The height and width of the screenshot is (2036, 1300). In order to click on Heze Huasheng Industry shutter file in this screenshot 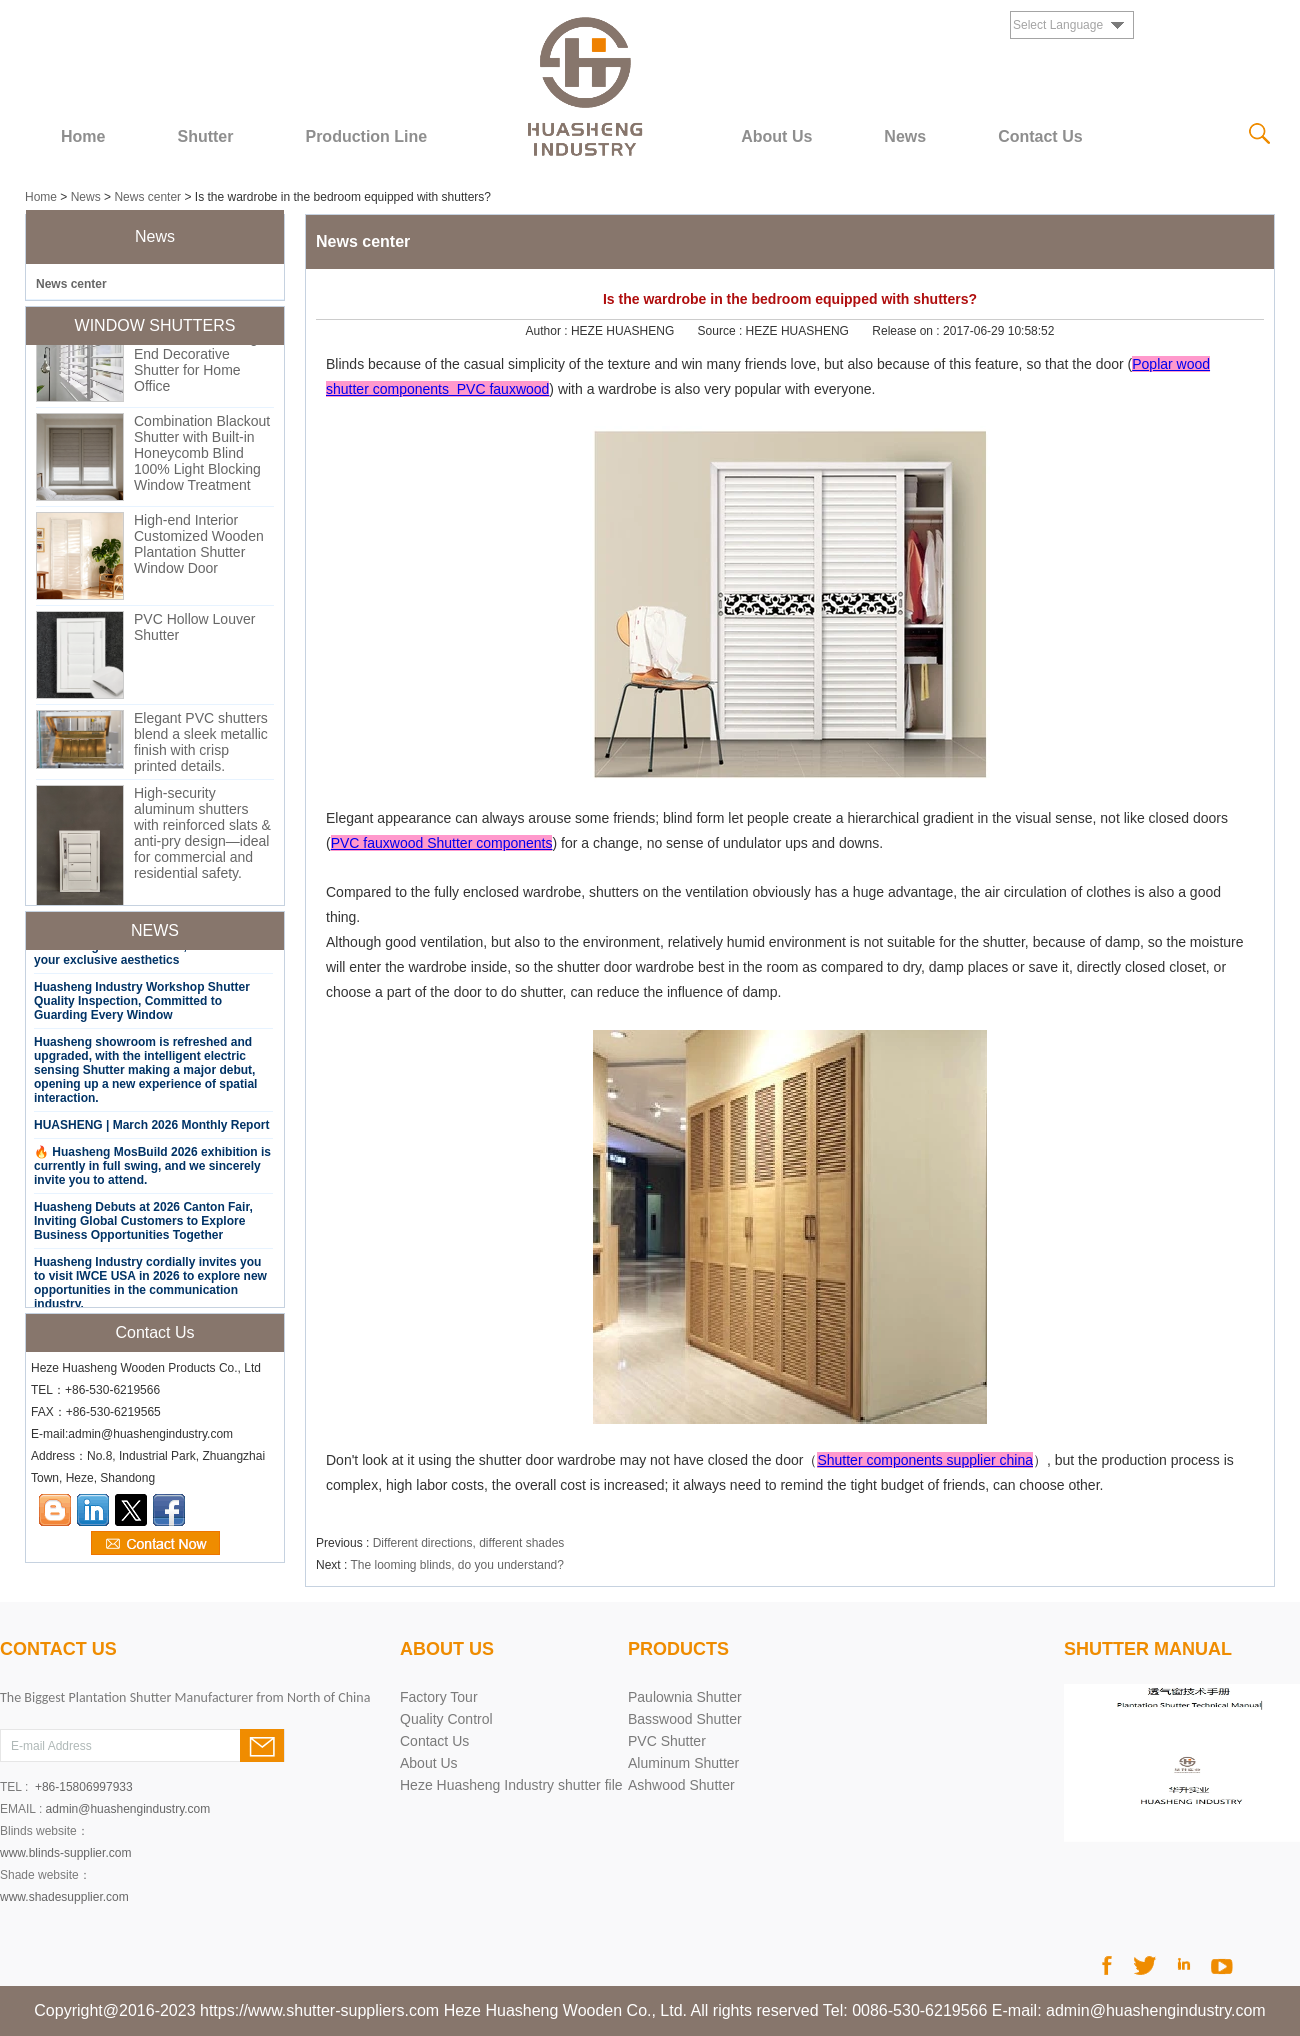, I will do `click(511, 1785)`.